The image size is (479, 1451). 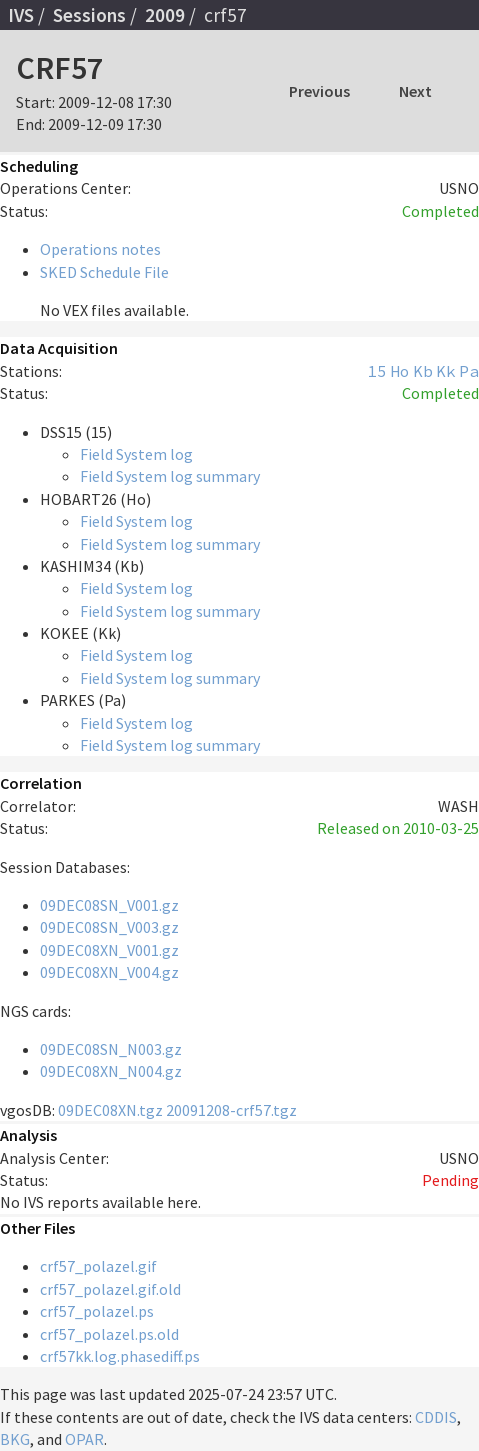 What do you see at coordinates (319, 91) in the screenshot?
I see `Previous` at bounding box center [319, 91].